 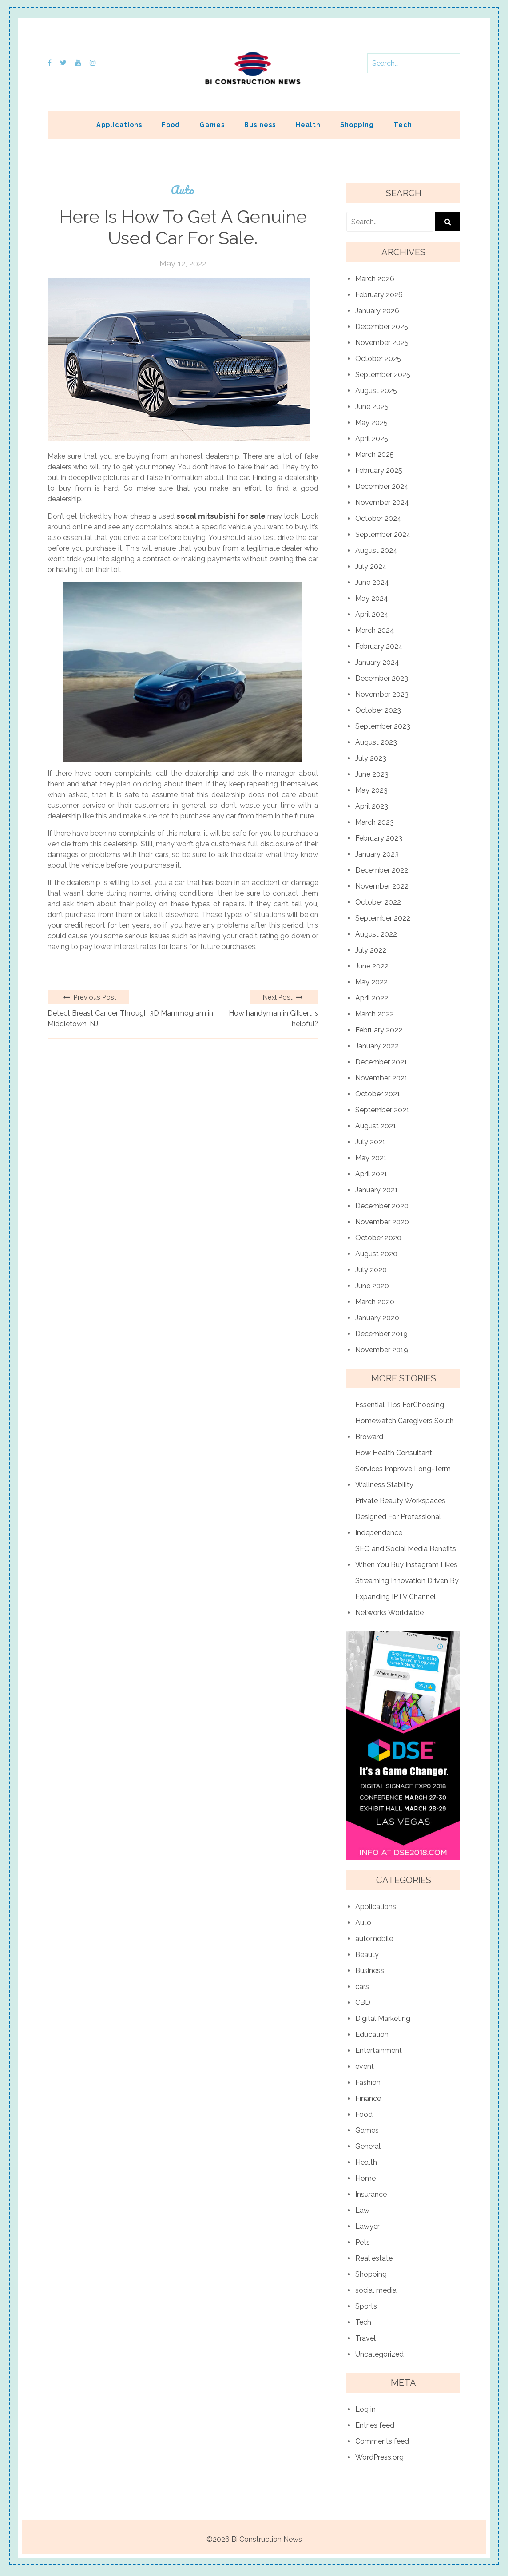 I want to click on February 2026, so click(x=379, y=294).